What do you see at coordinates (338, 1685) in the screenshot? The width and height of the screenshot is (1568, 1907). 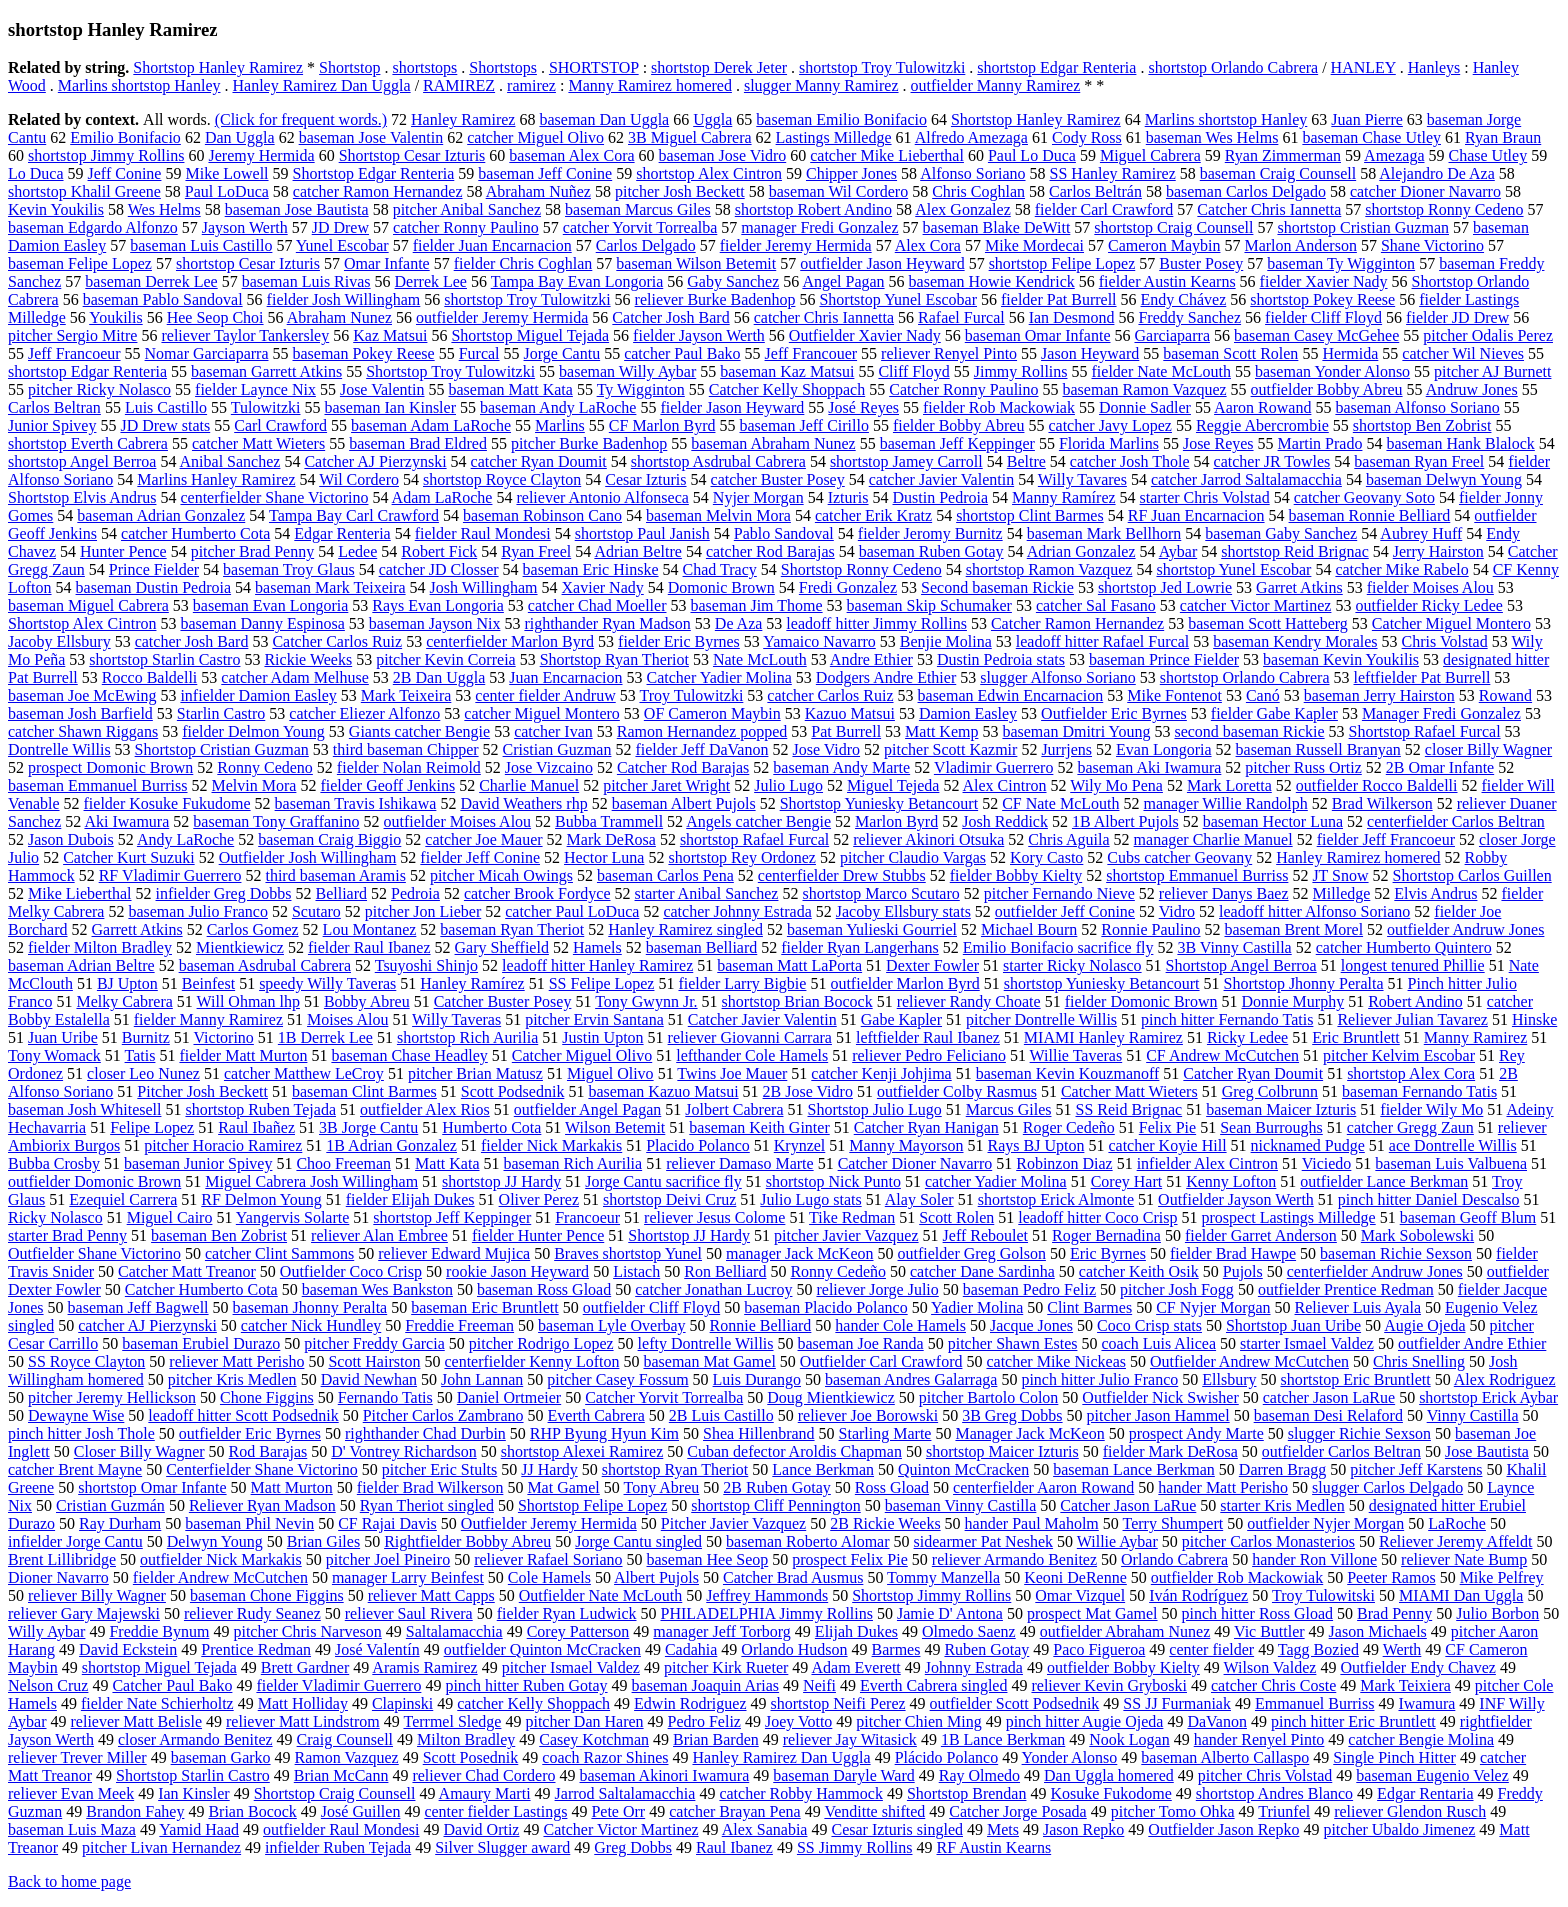 I see `fielder Vladimir Guerrero` at bounding box center [338, 1685].